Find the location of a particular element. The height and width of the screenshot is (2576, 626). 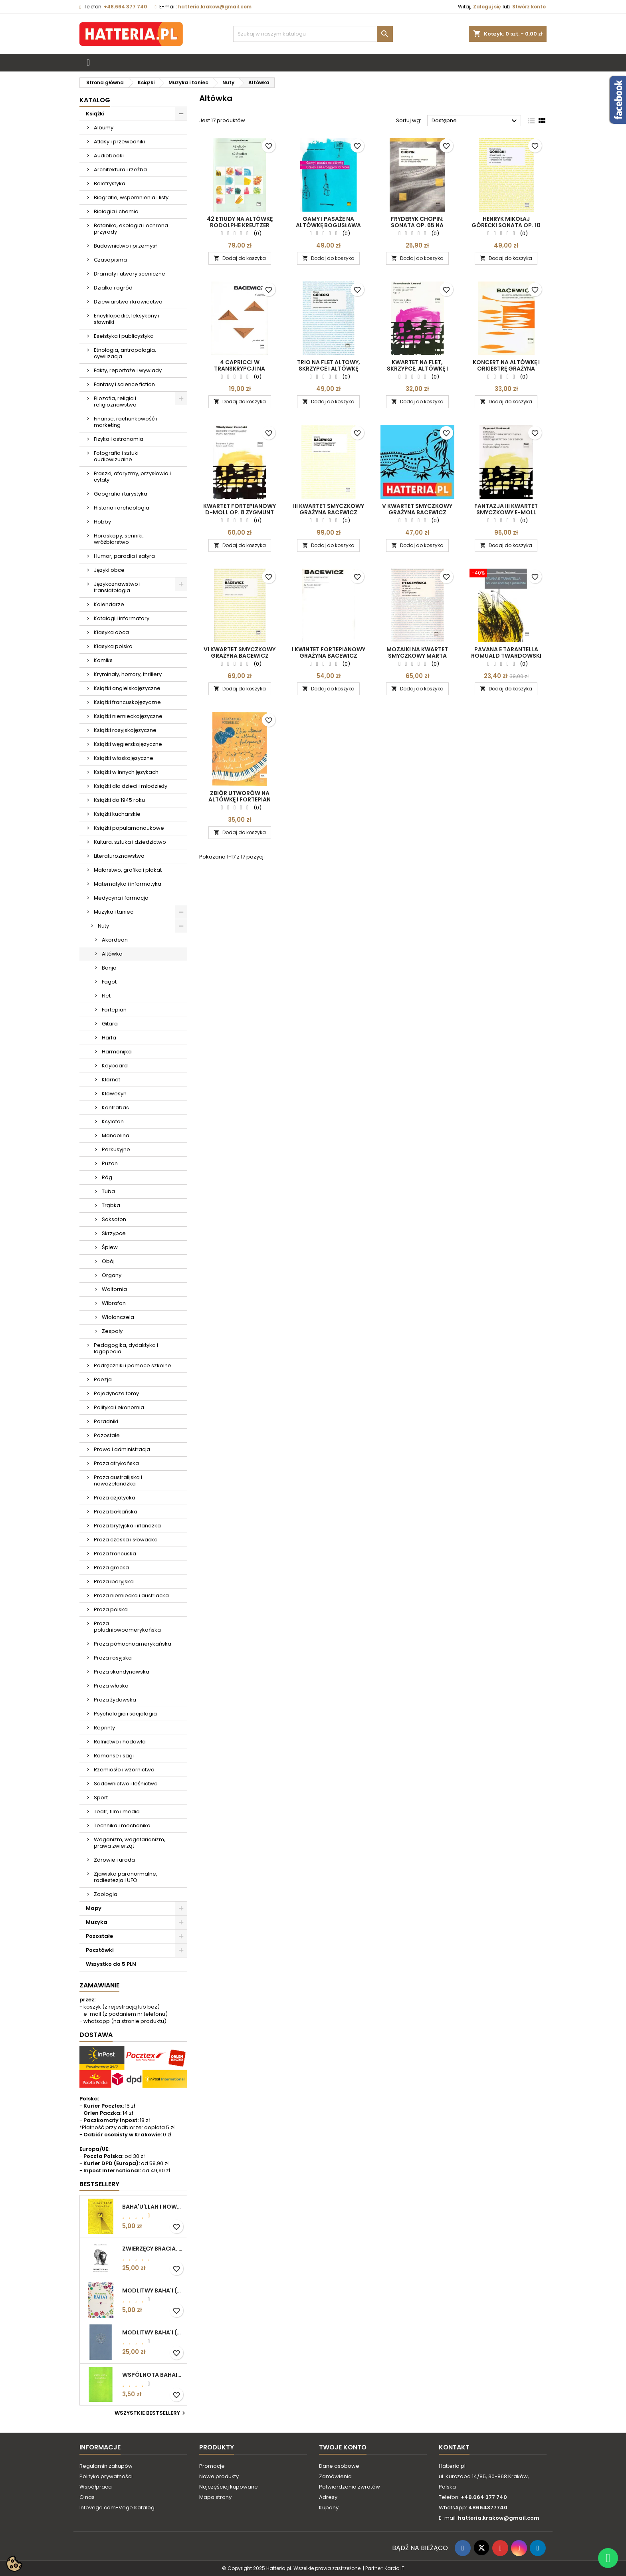

Budownictwo i przemysł is located at coordinates (125, 246).